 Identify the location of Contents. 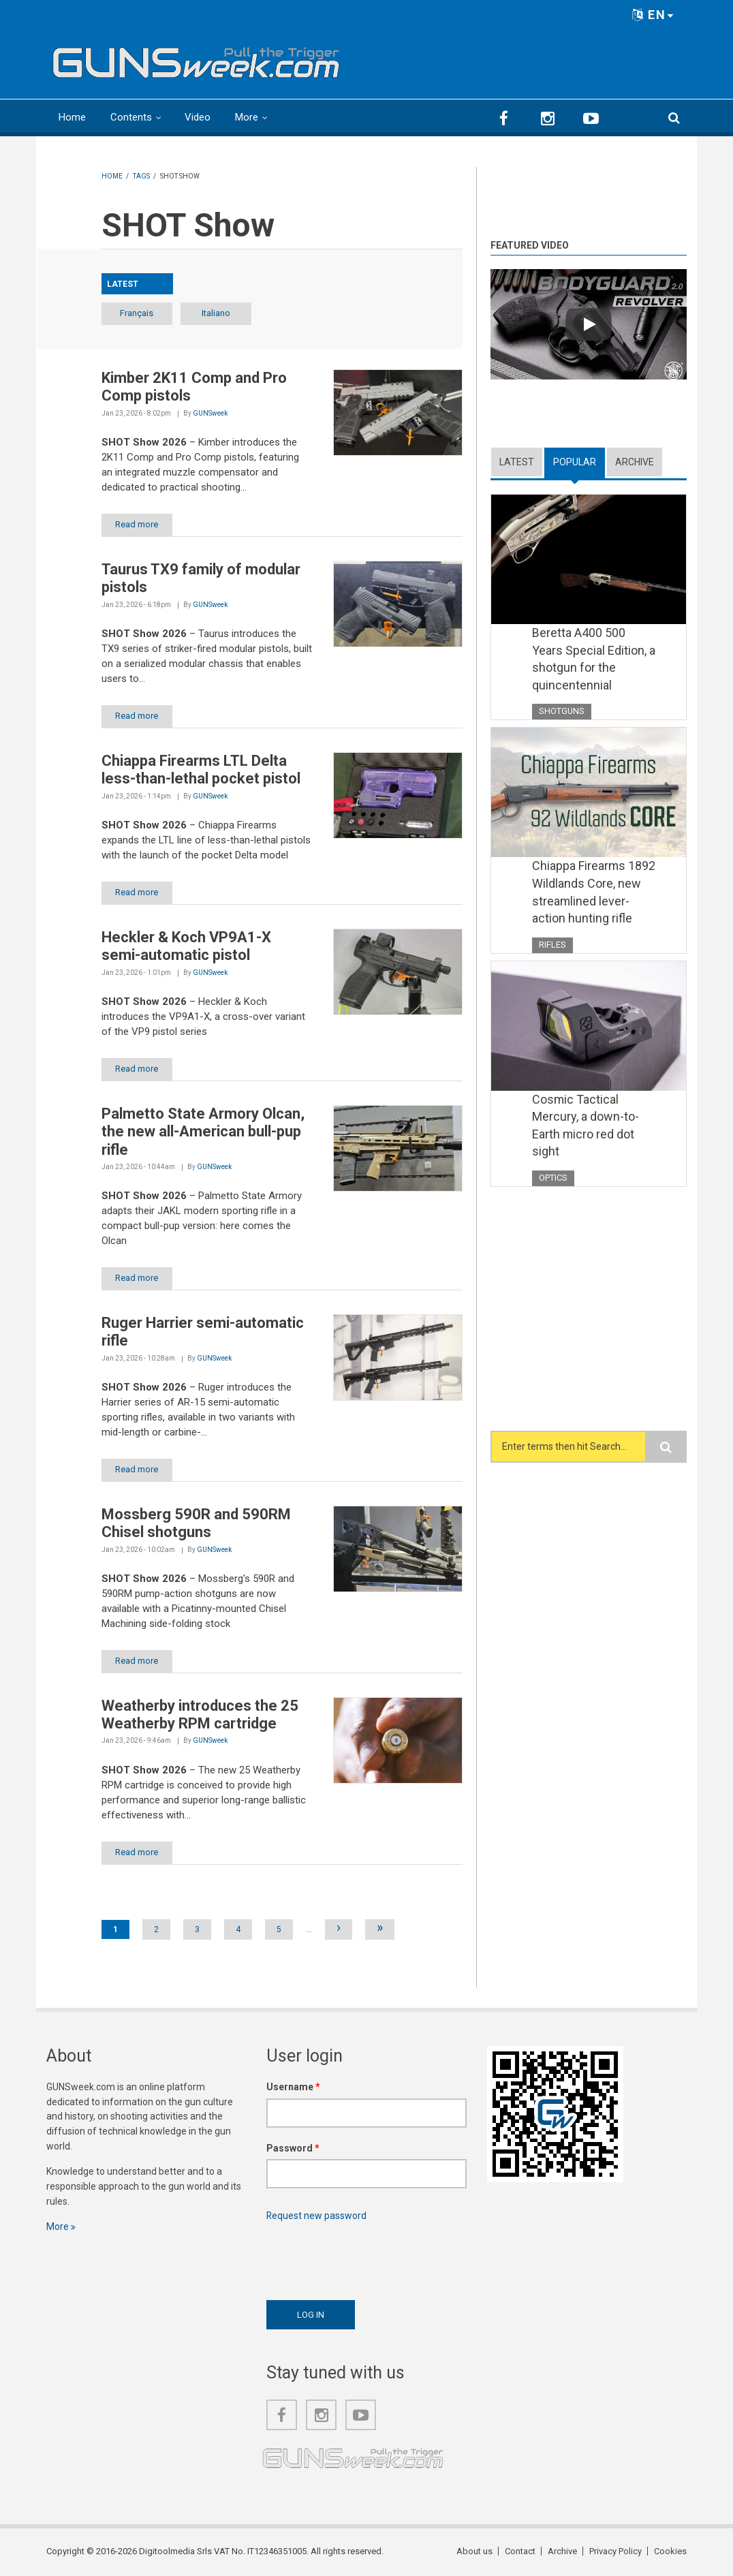
(131, 117).